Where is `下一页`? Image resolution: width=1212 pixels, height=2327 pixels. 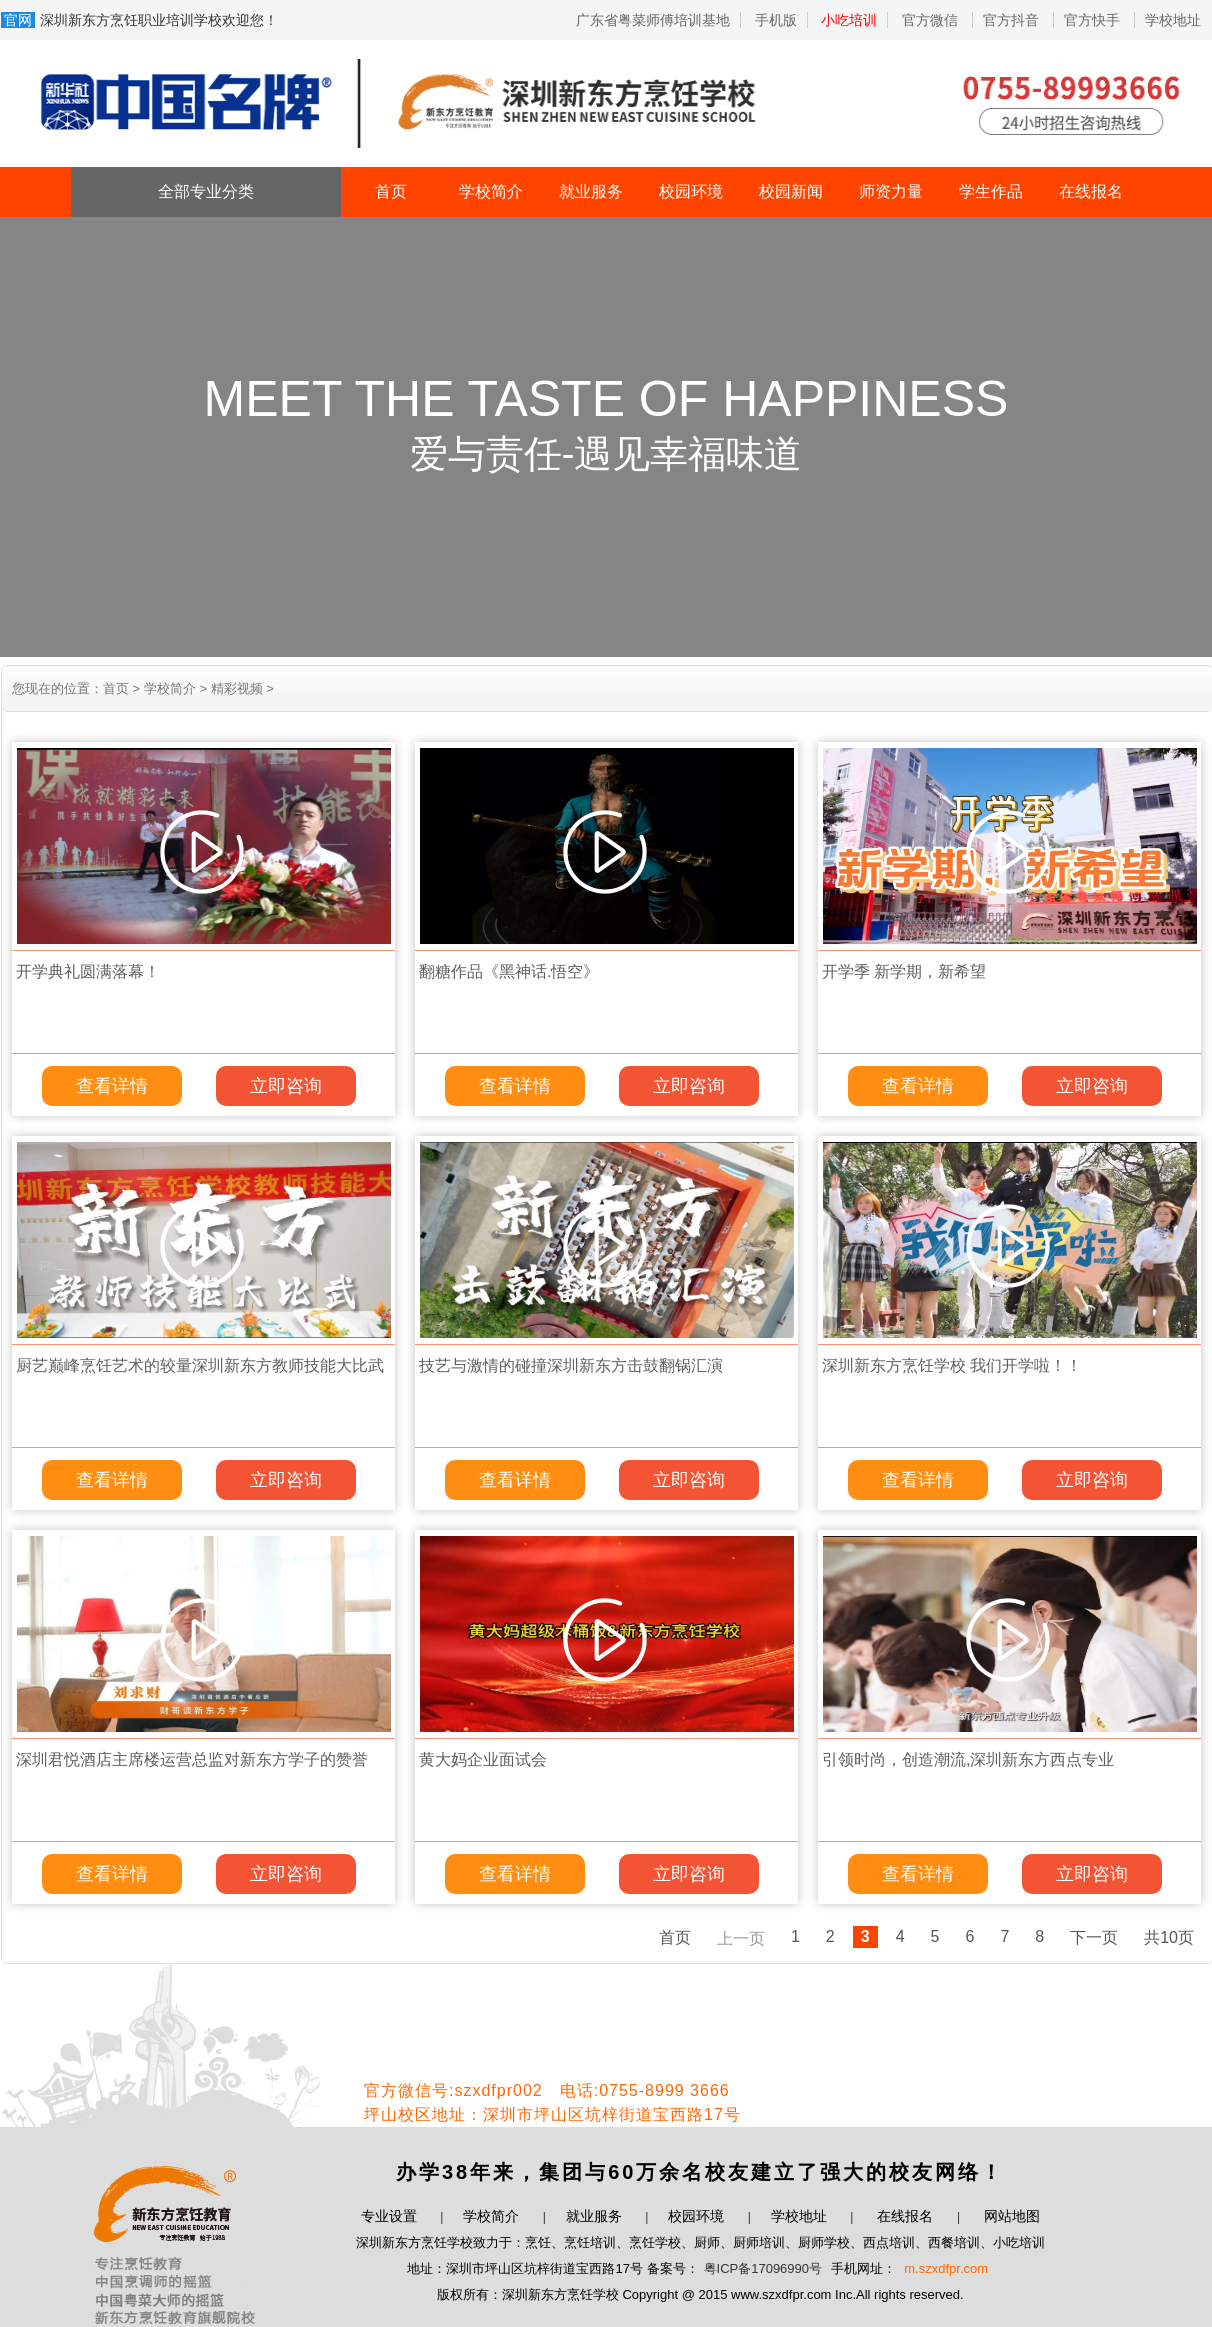 下一页 is located at coordinates (1094, 1937).